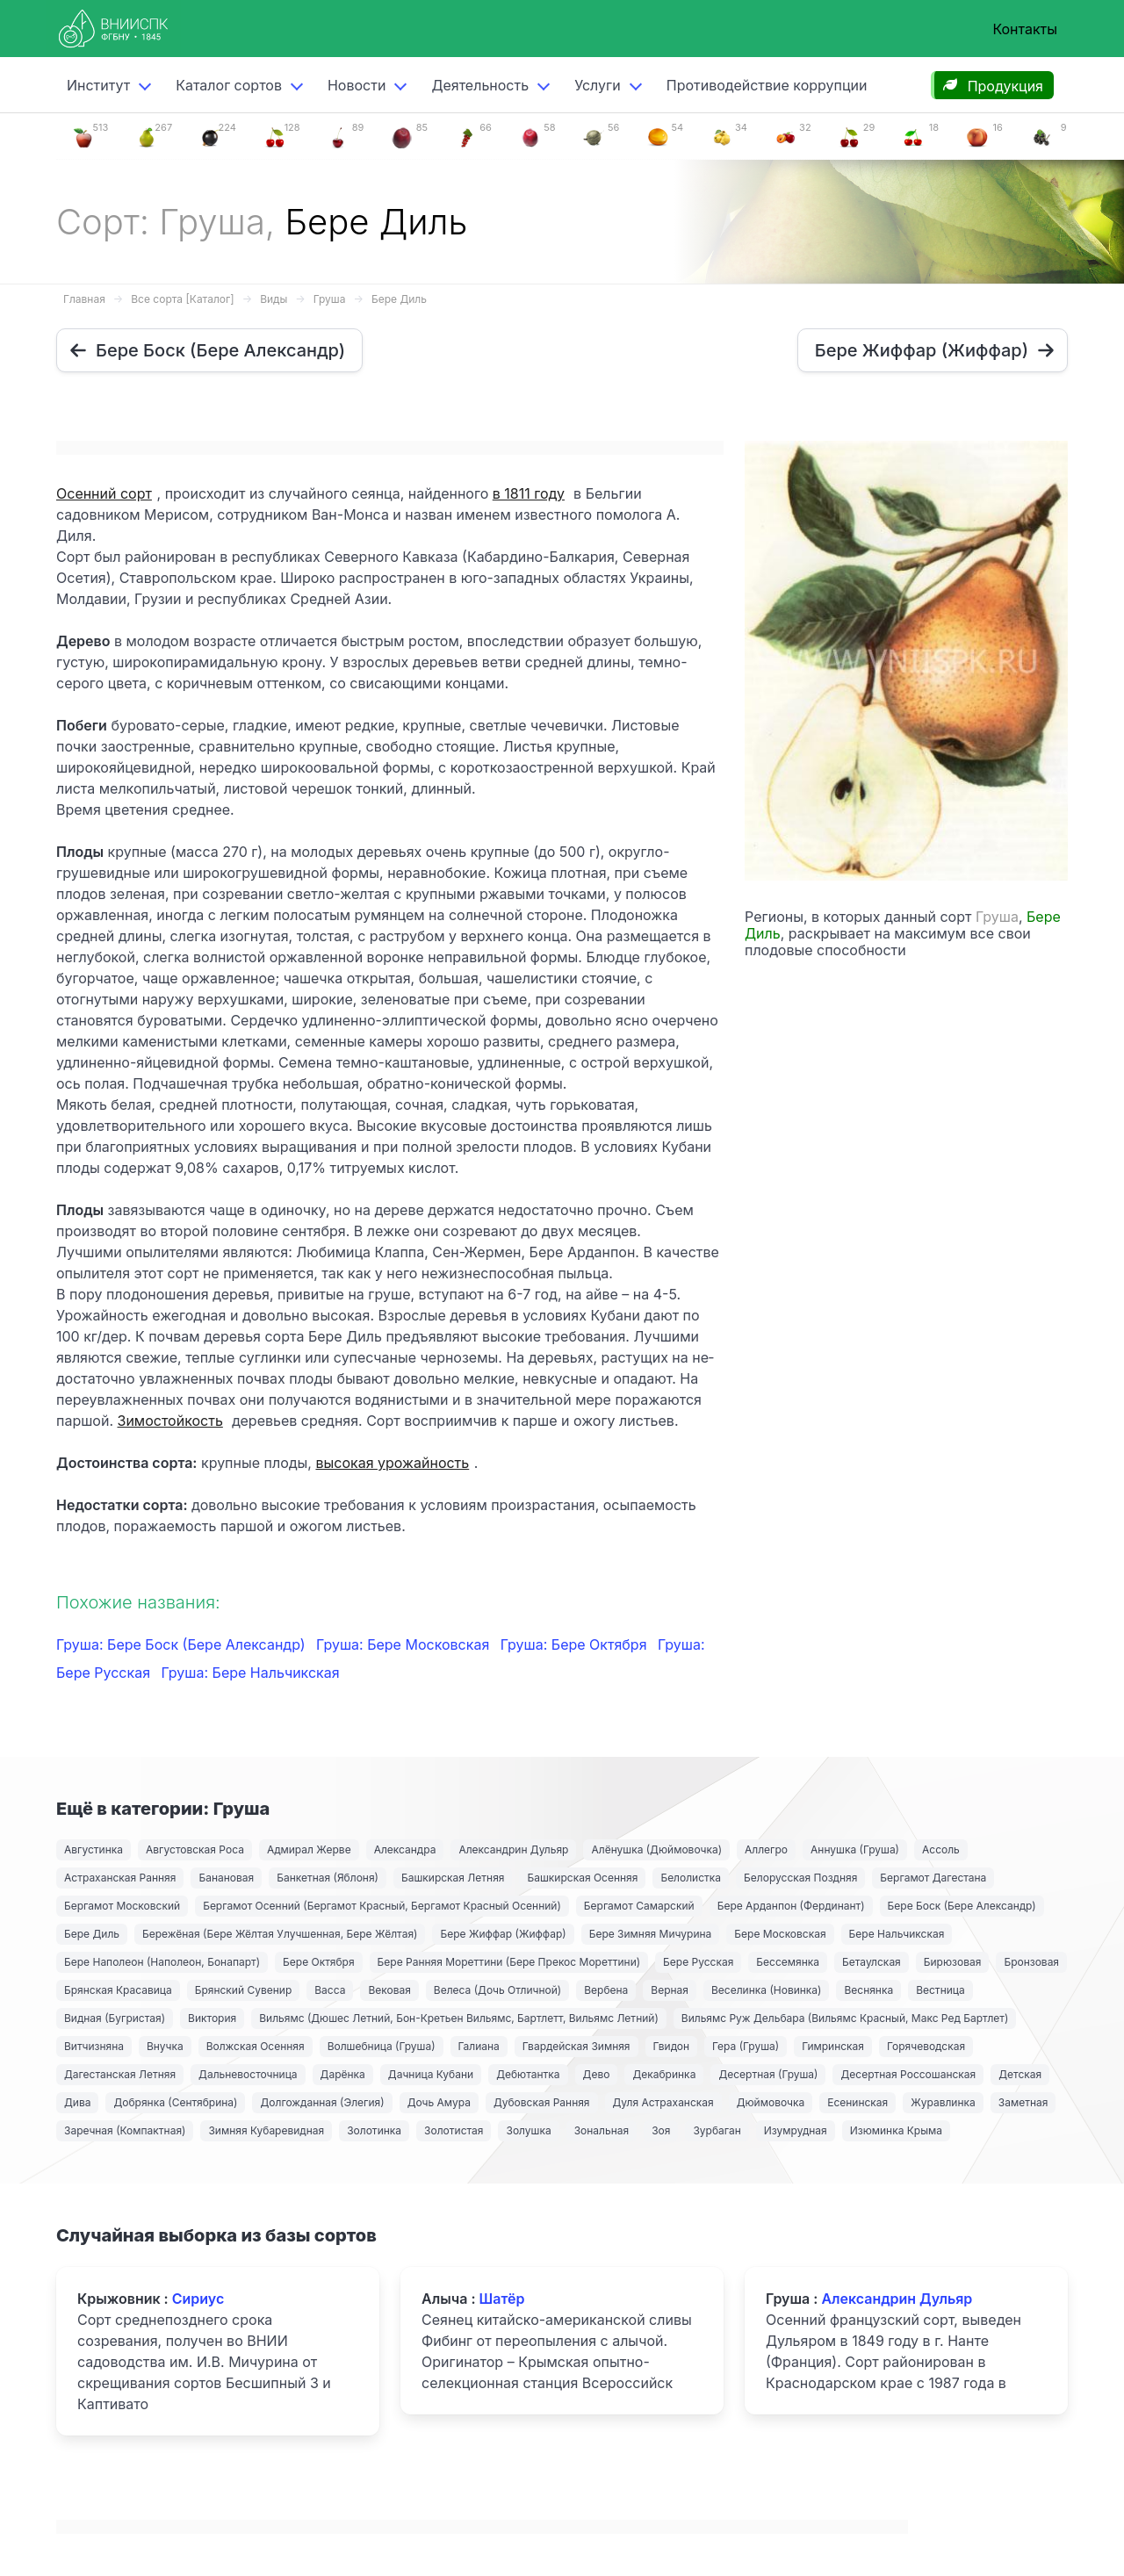 The height and width of the screenshot is (2576, 1124). I want to click on Брянский Сувенир, so click(243, 1990).